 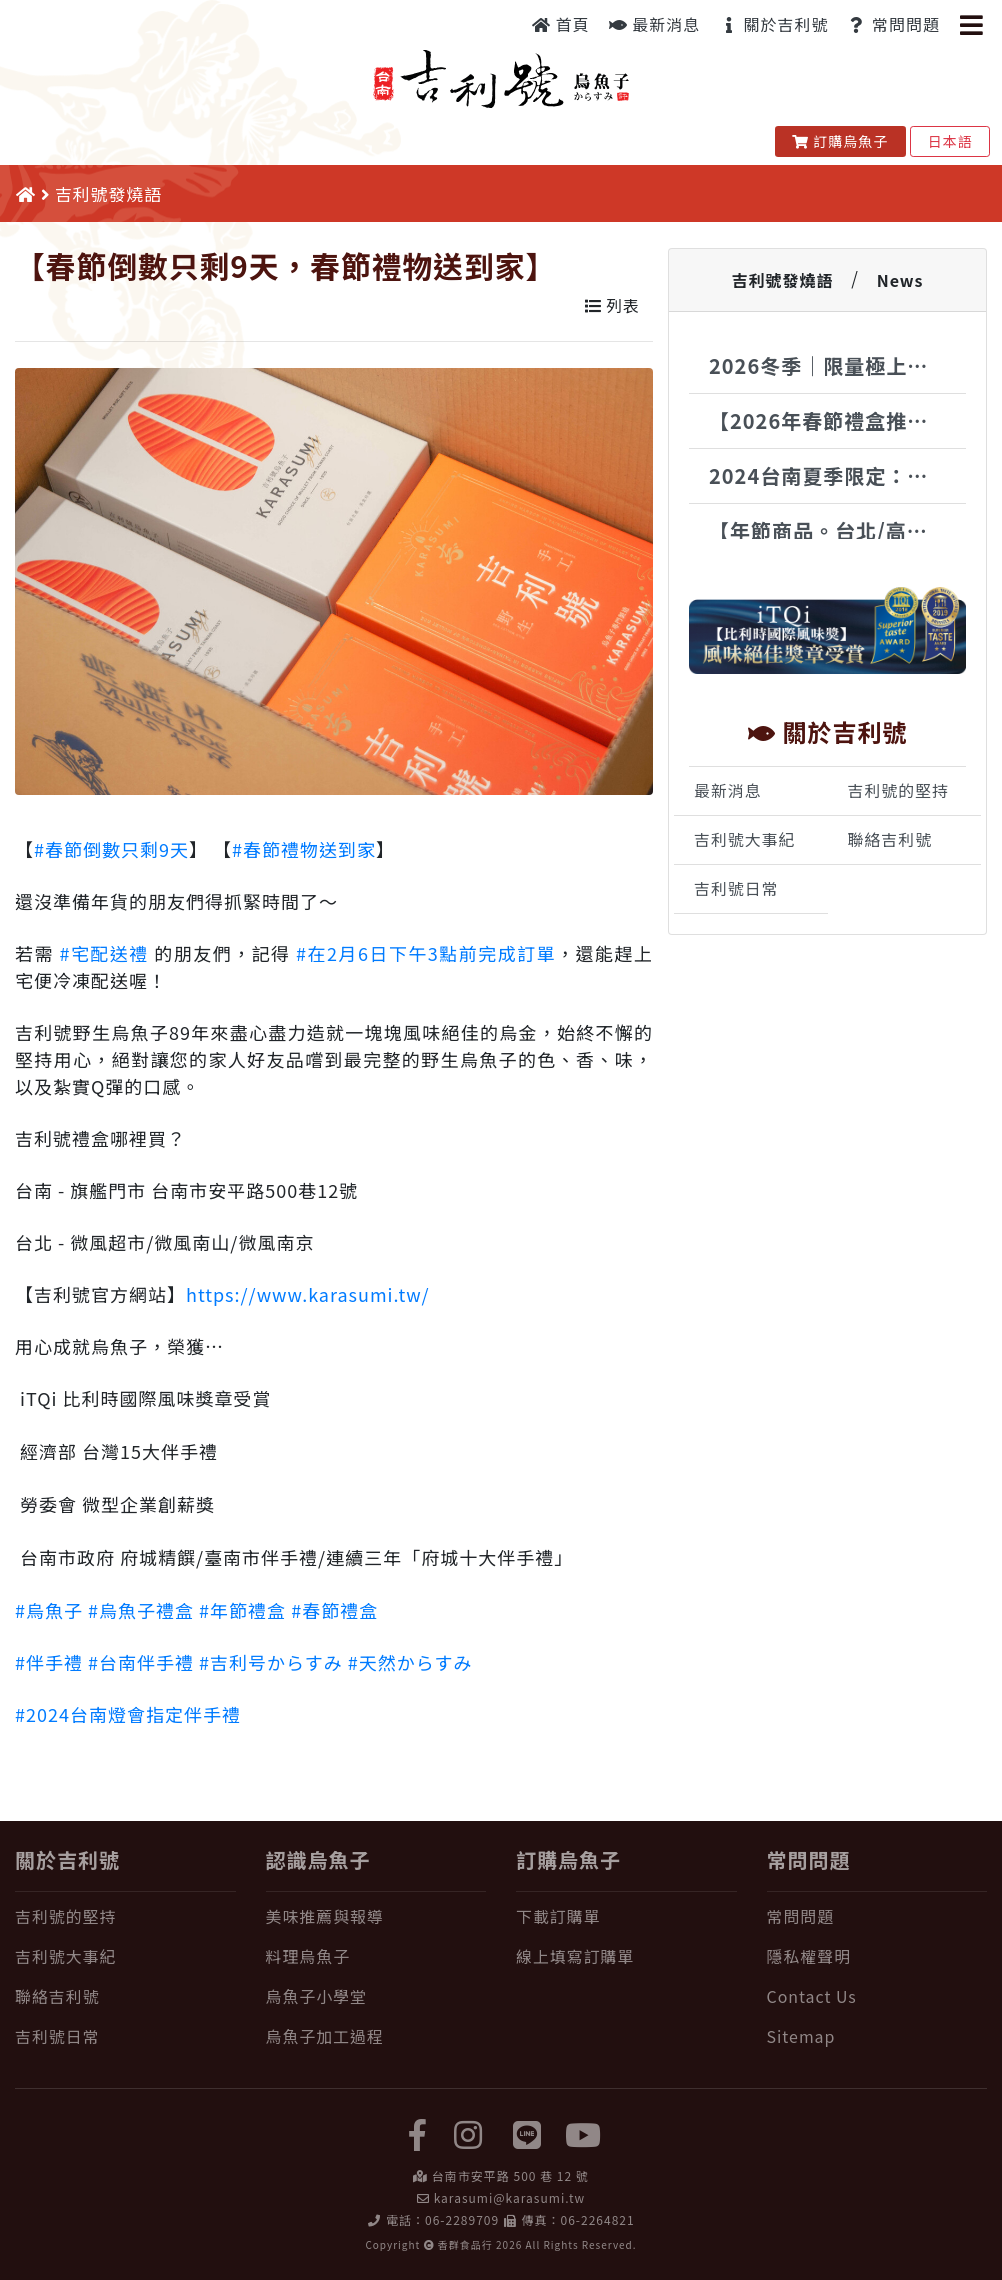 I want to click on 台南市安平路 500 巷 12 號 [在 Google Map 上找 吉利號烏魚子], so click(x=510, y=2175).